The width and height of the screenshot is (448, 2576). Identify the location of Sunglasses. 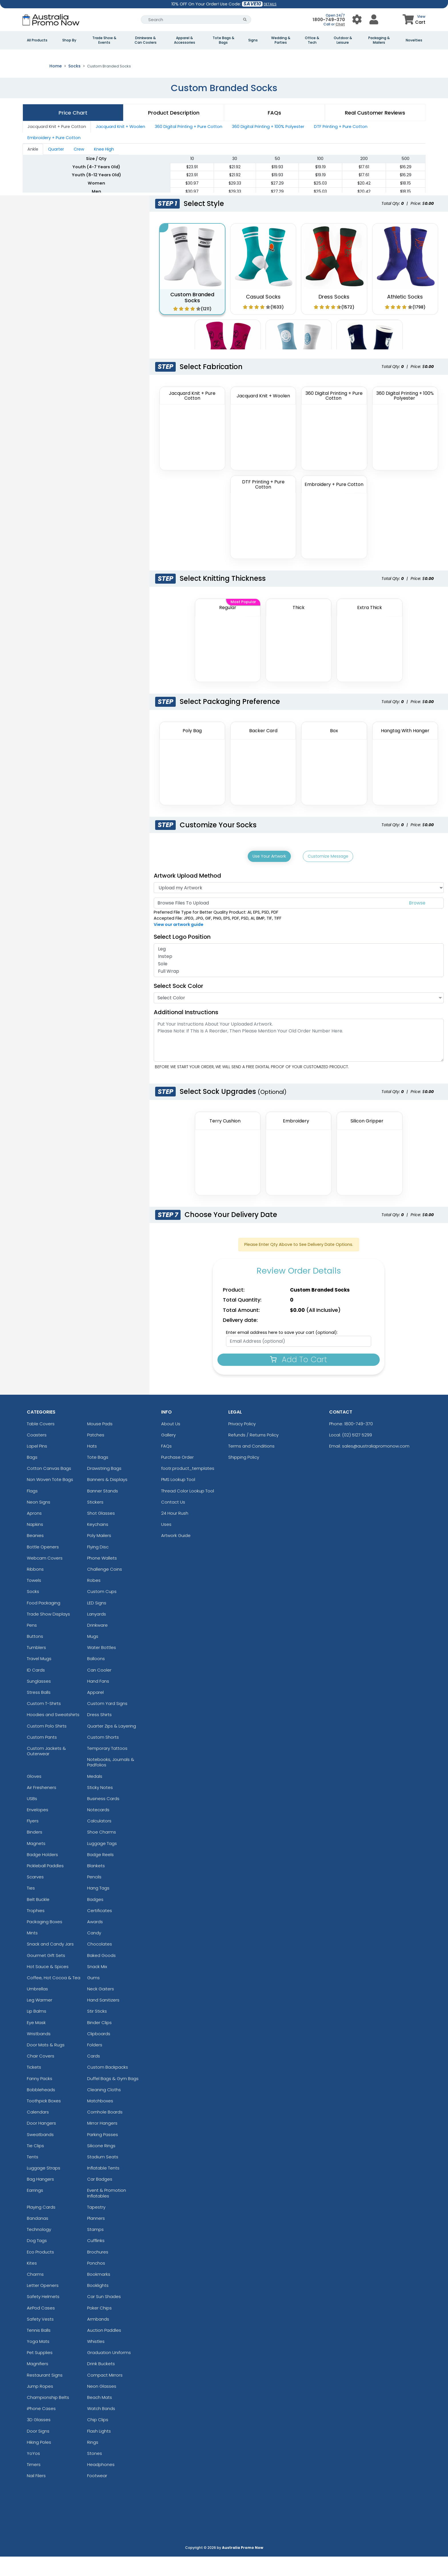
(39, 1700).